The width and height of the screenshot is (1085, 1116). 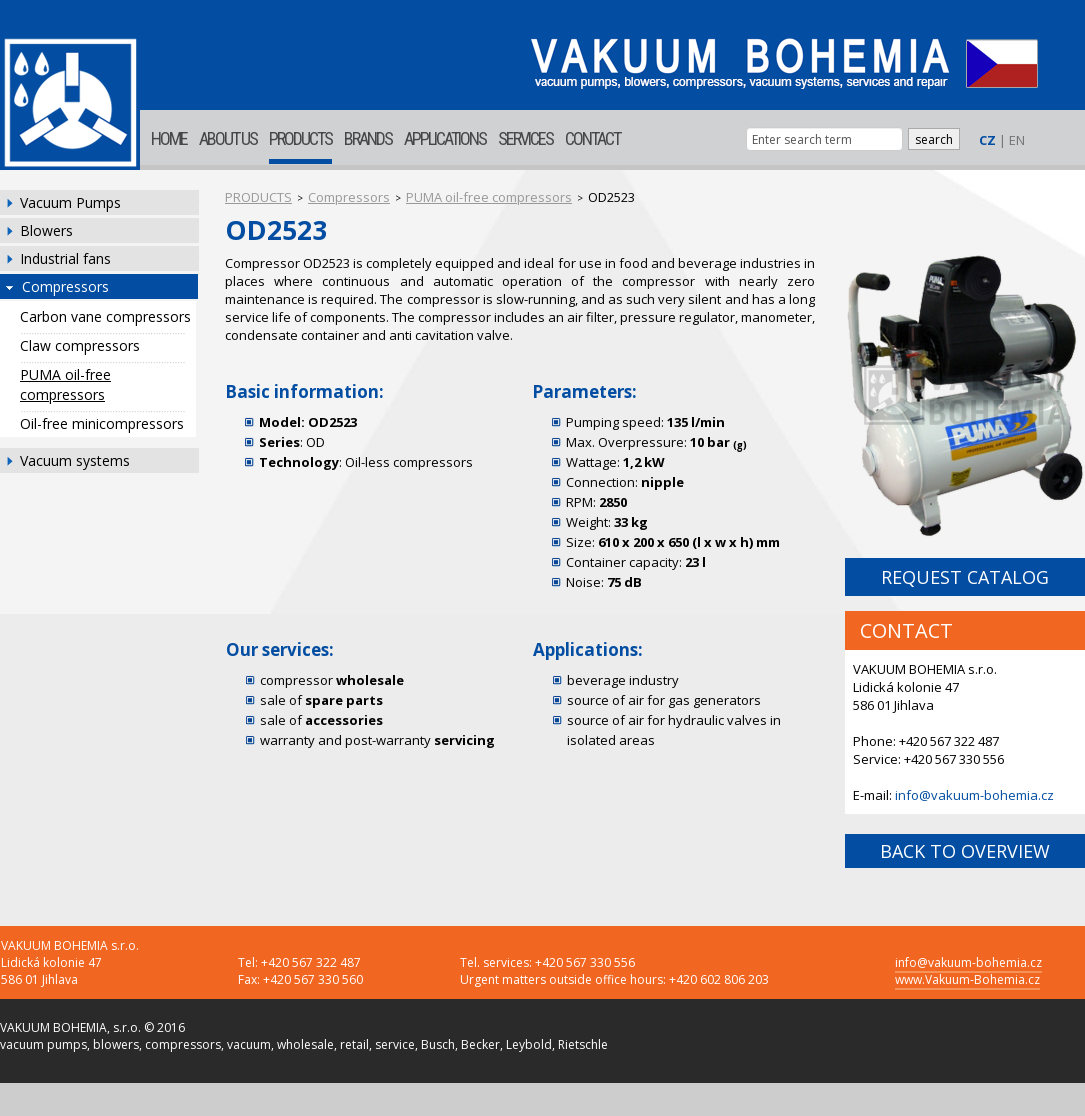 I want to click on BRANDS, so click(x=368, y=138).